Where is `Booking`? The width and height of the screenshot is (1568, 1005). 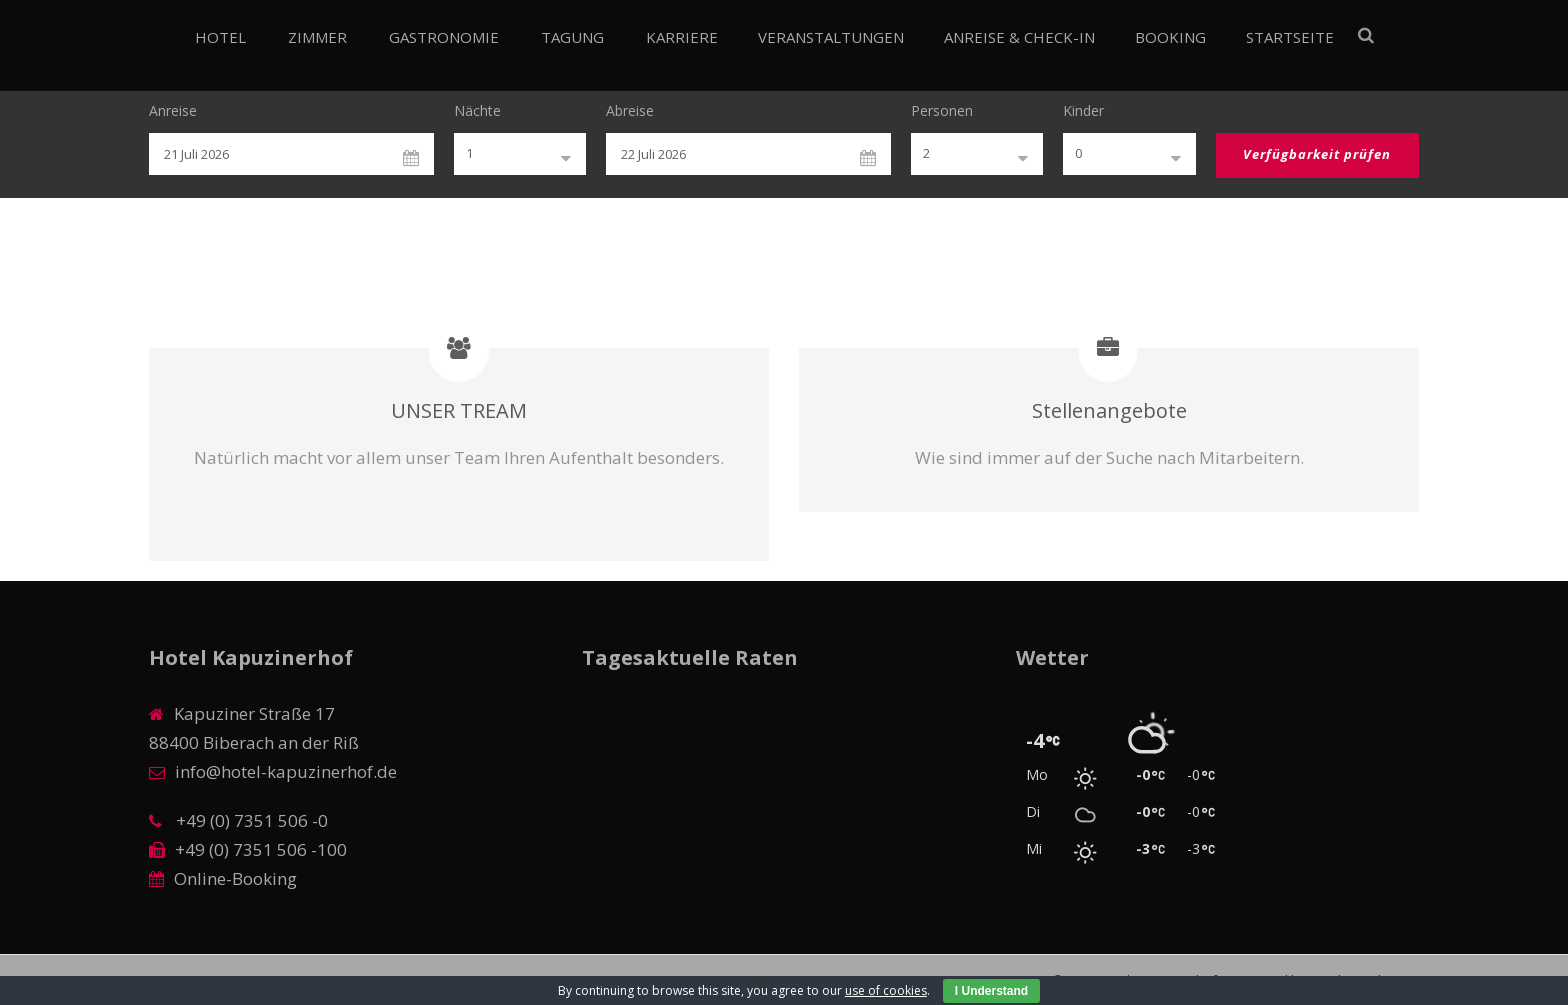
Booking is located at coordinates (1170, 37).